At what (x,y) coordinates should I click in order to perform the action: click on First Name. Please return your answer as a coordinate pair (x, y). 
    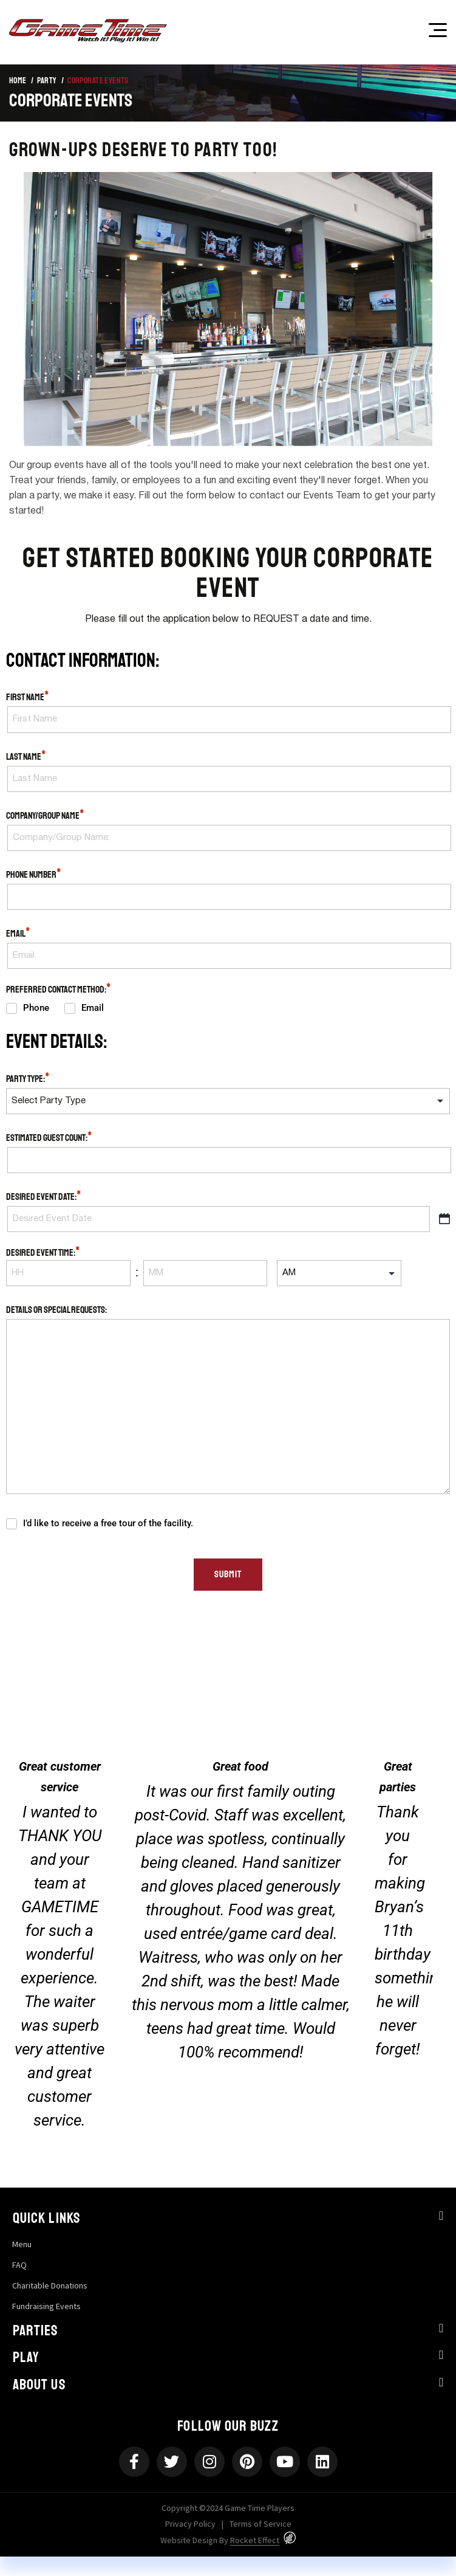
    Looking at the image, I should click on (27, 696).